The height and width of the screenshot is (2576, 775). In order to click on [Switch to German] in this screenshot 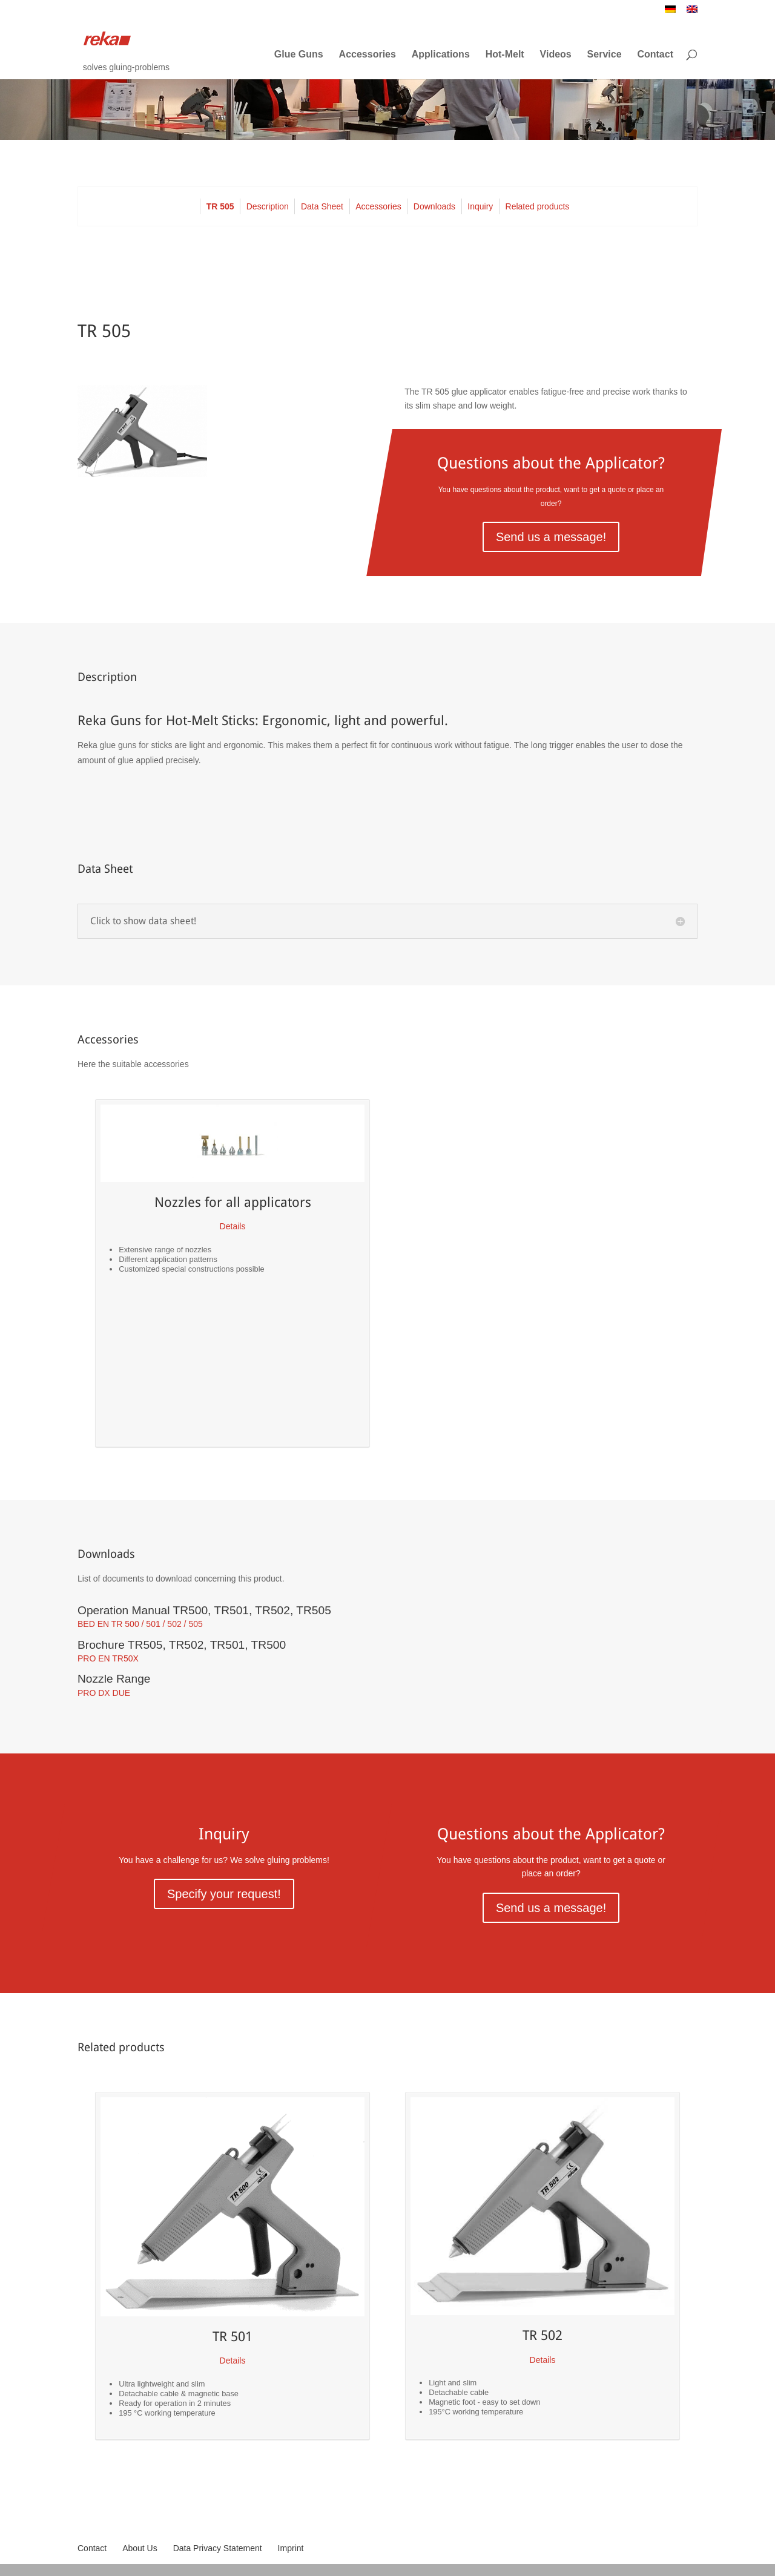, I will do `click(670, 12)`.